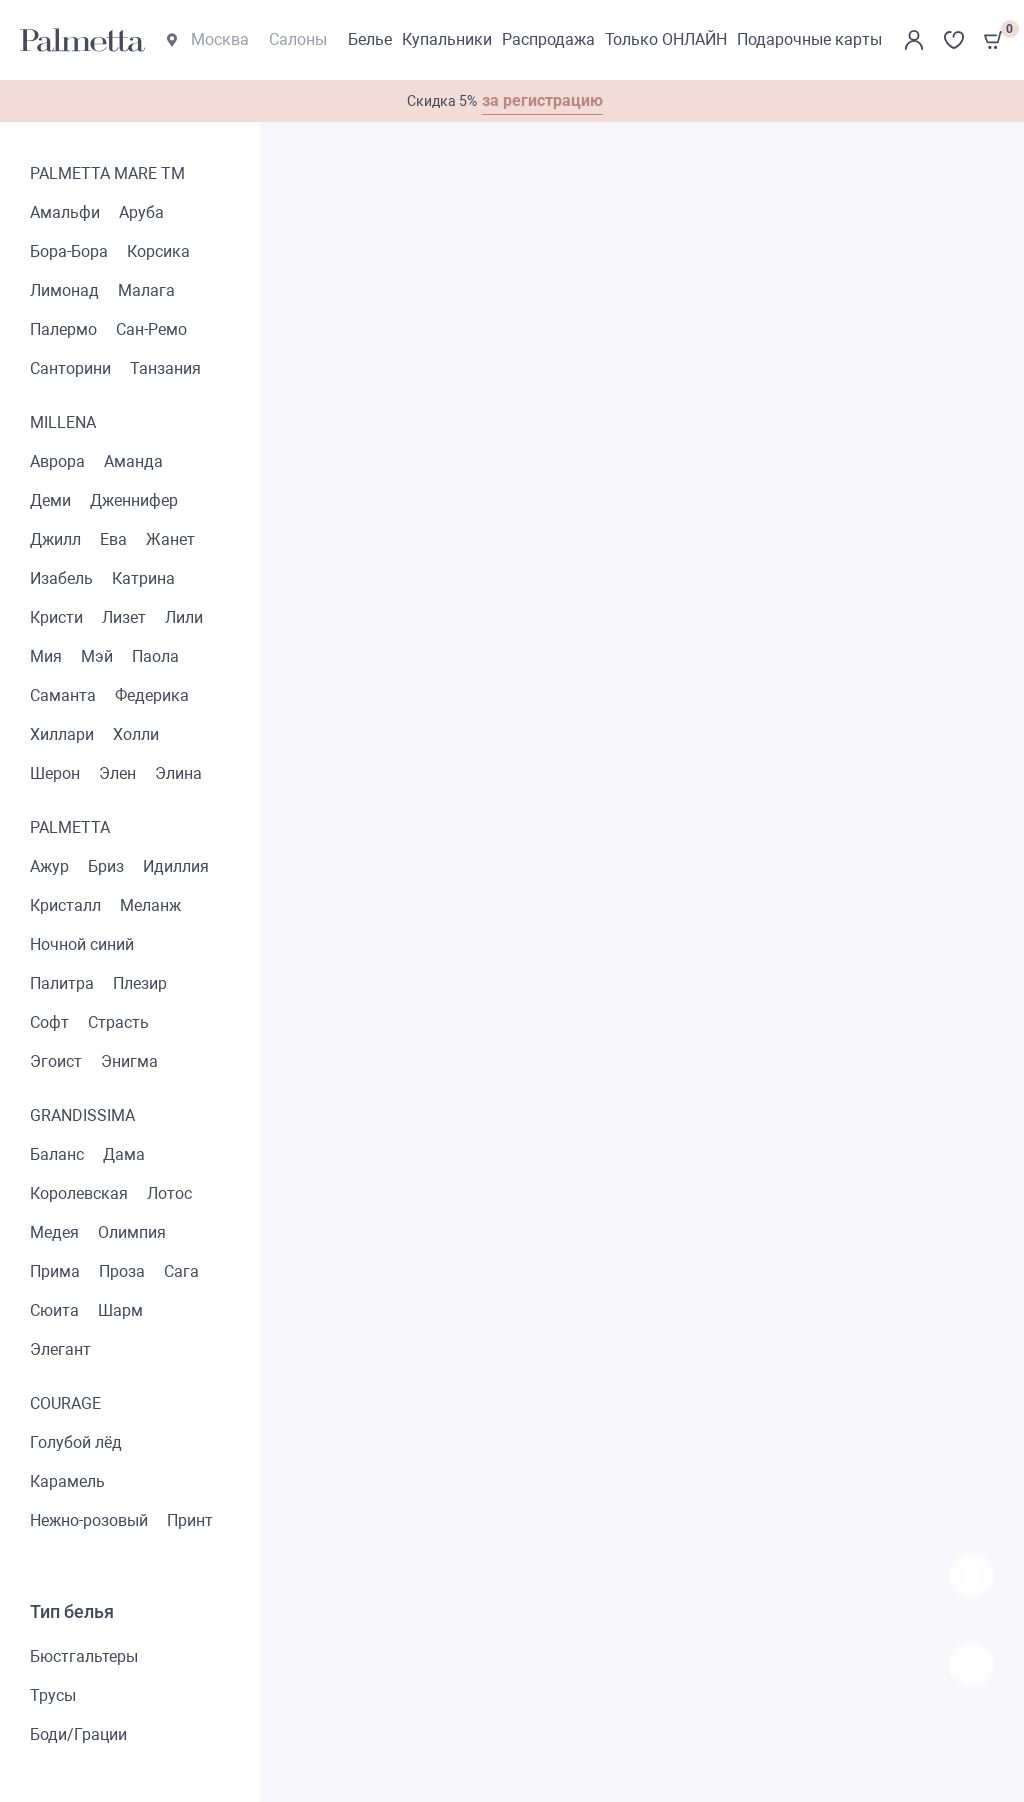  I want to click on Шарм, so click(120, 1310).